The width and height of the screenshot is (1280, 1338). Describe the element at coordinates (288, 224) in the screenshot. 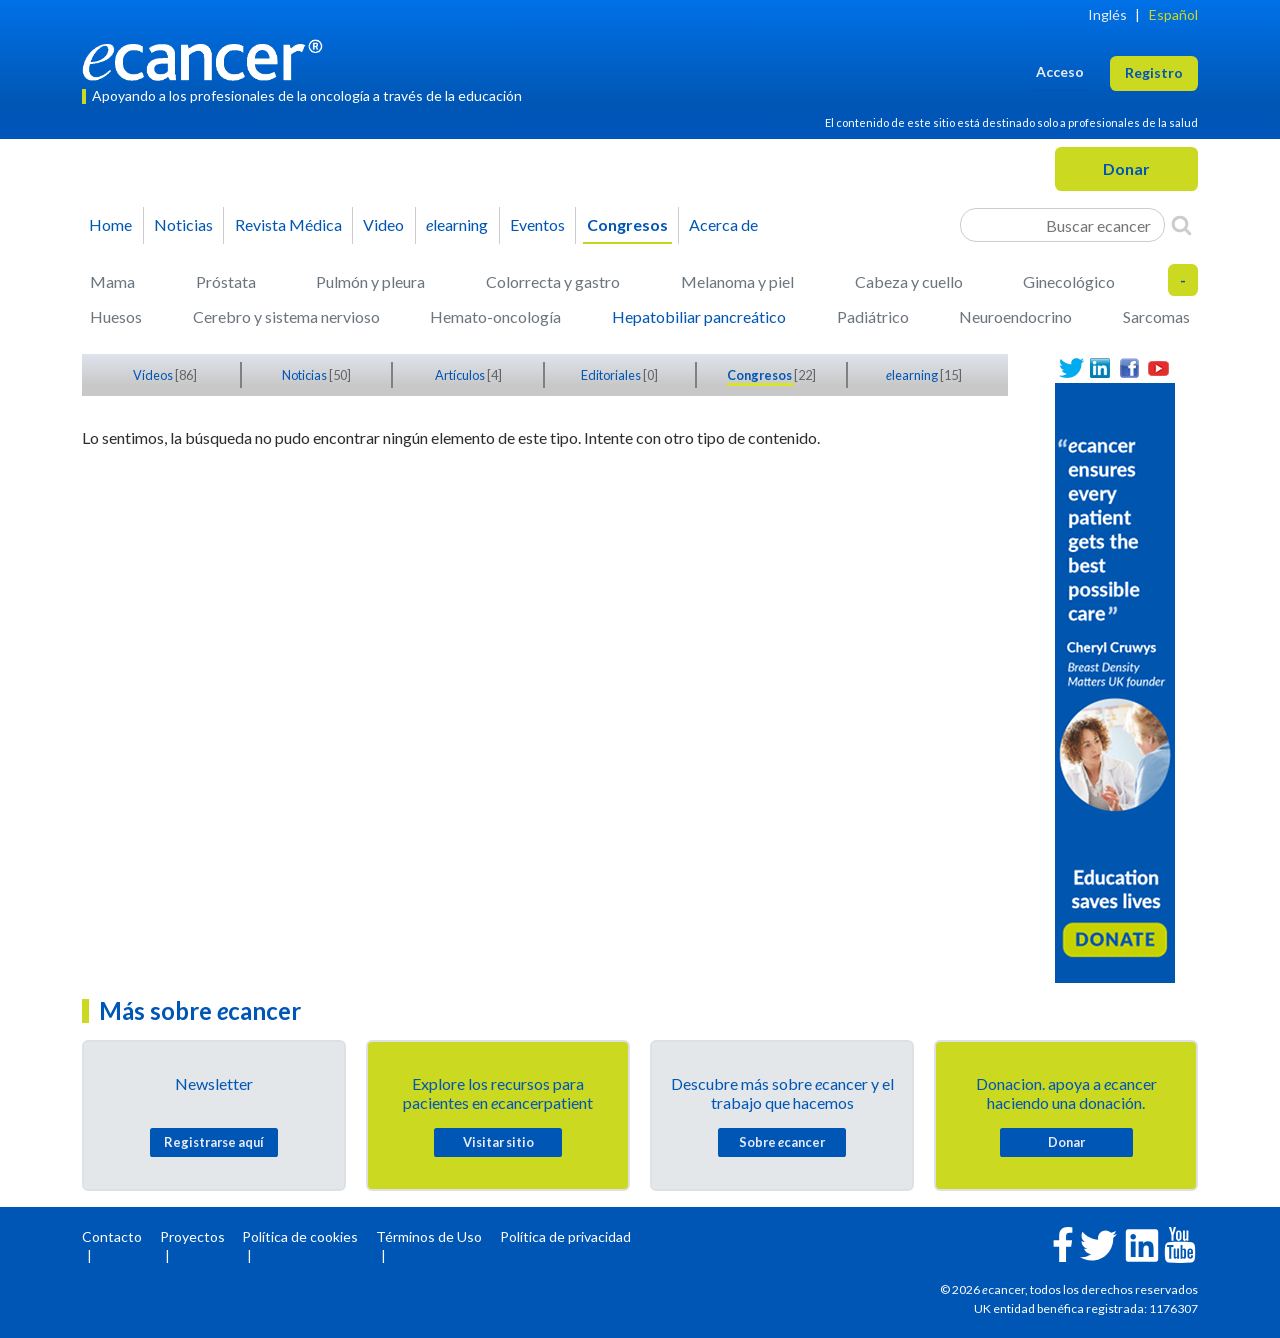

I see `Revista Médica` at that location.